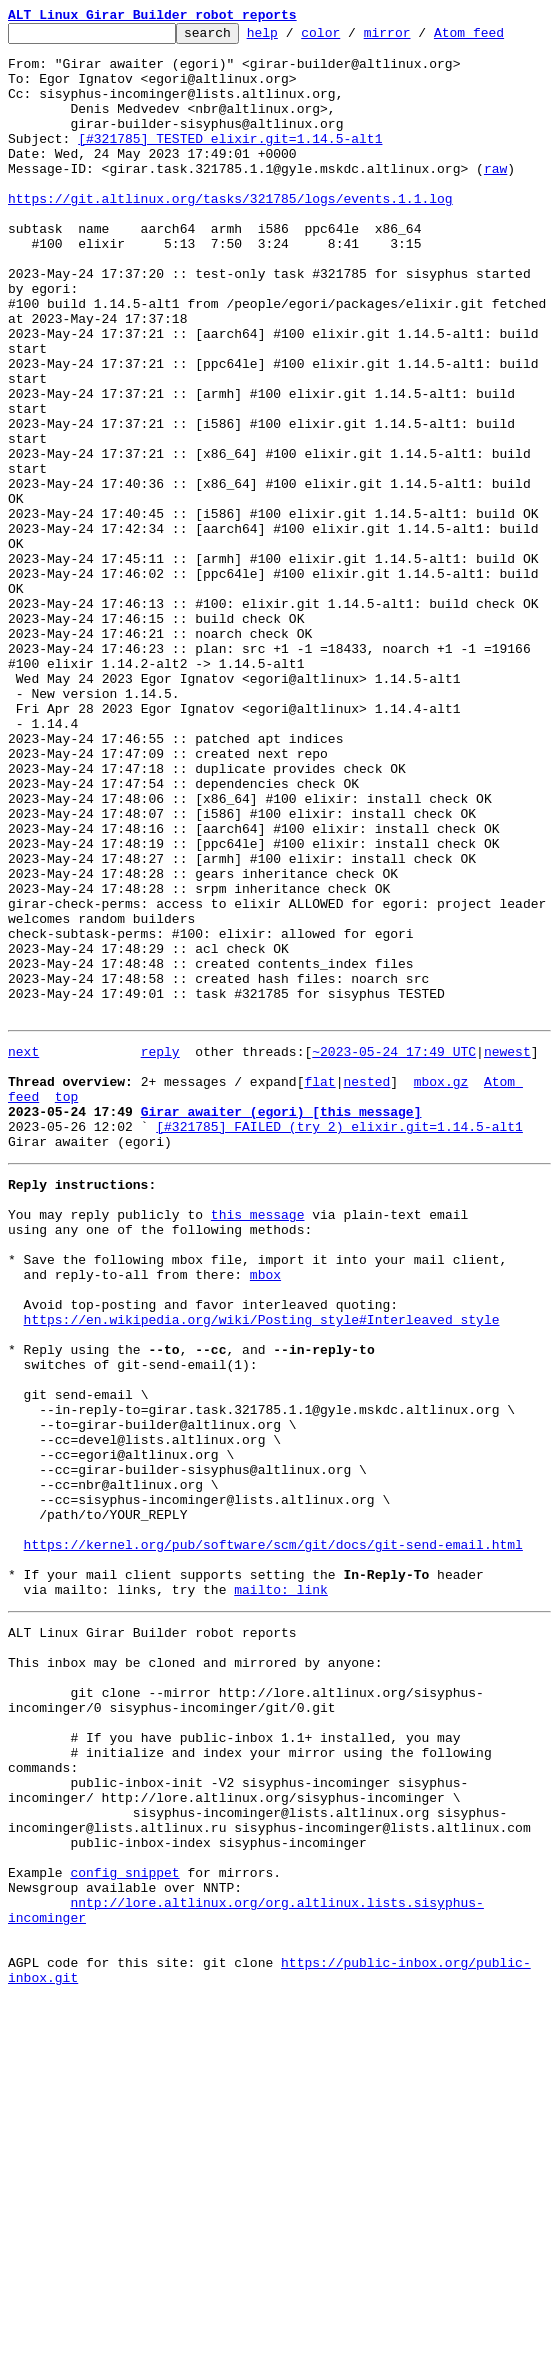 The height and width of the screenshot is (2374, 559). I want to click on https://en.wikipedia.org/wiki/Posting_style#Interleaved_style, so click(262, 1568).